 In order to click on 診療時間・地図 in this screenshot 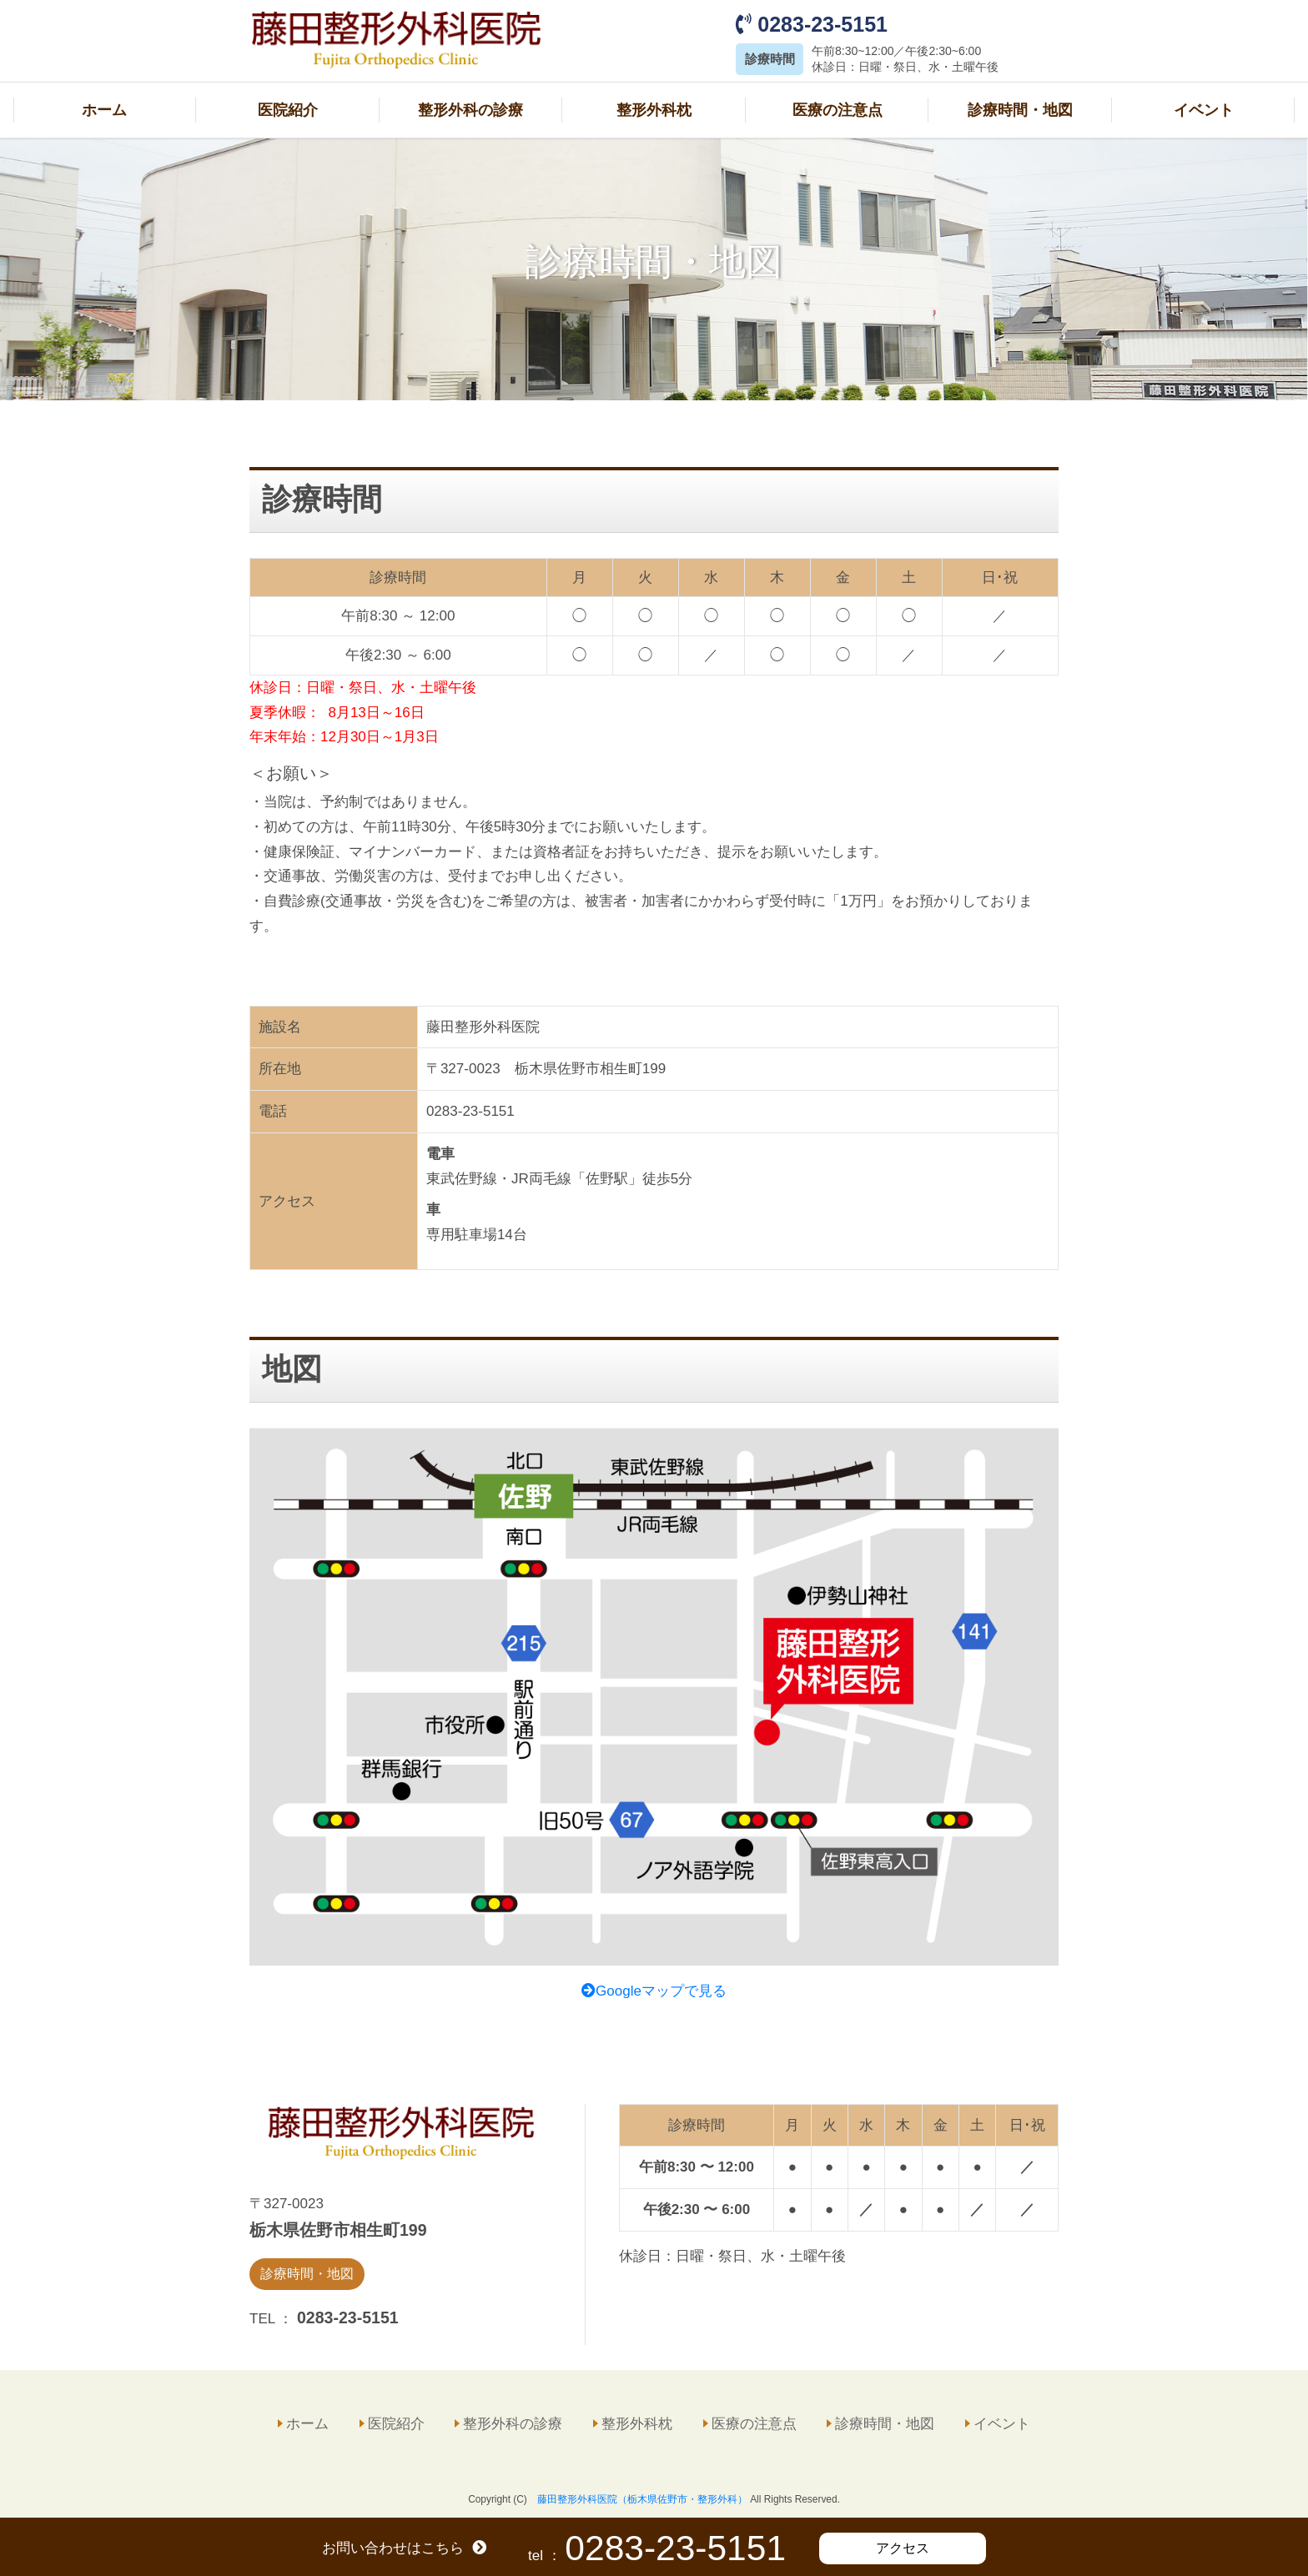, I will do `click(1020, 108)`.